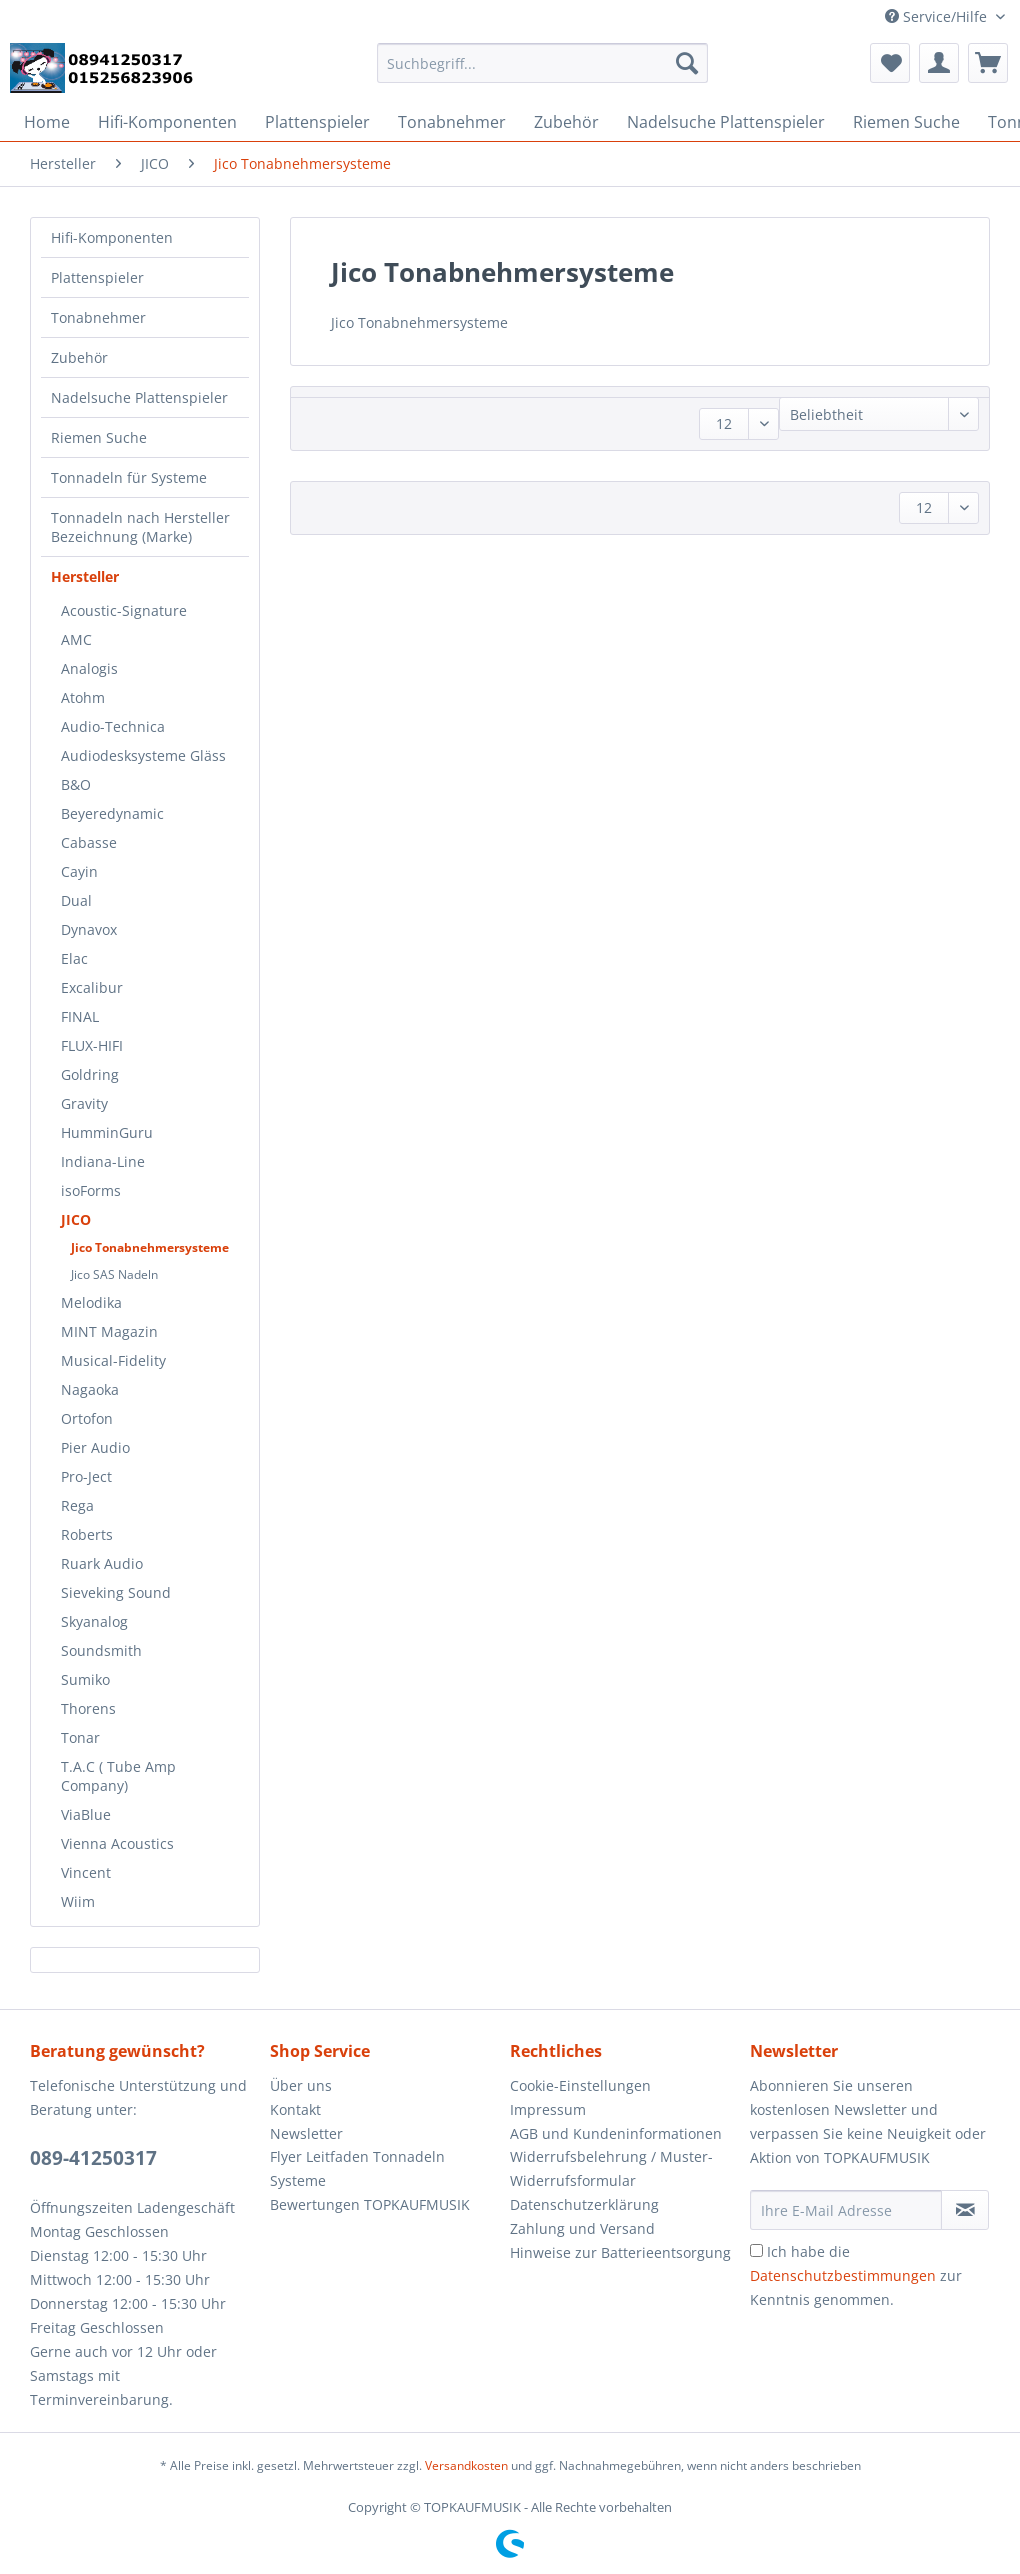 Image resolution: width=1020 pixels, height=2574 pixels. Describe the element at coordinates (47, 122) in the screenshot. I see `[Home]` at that location.